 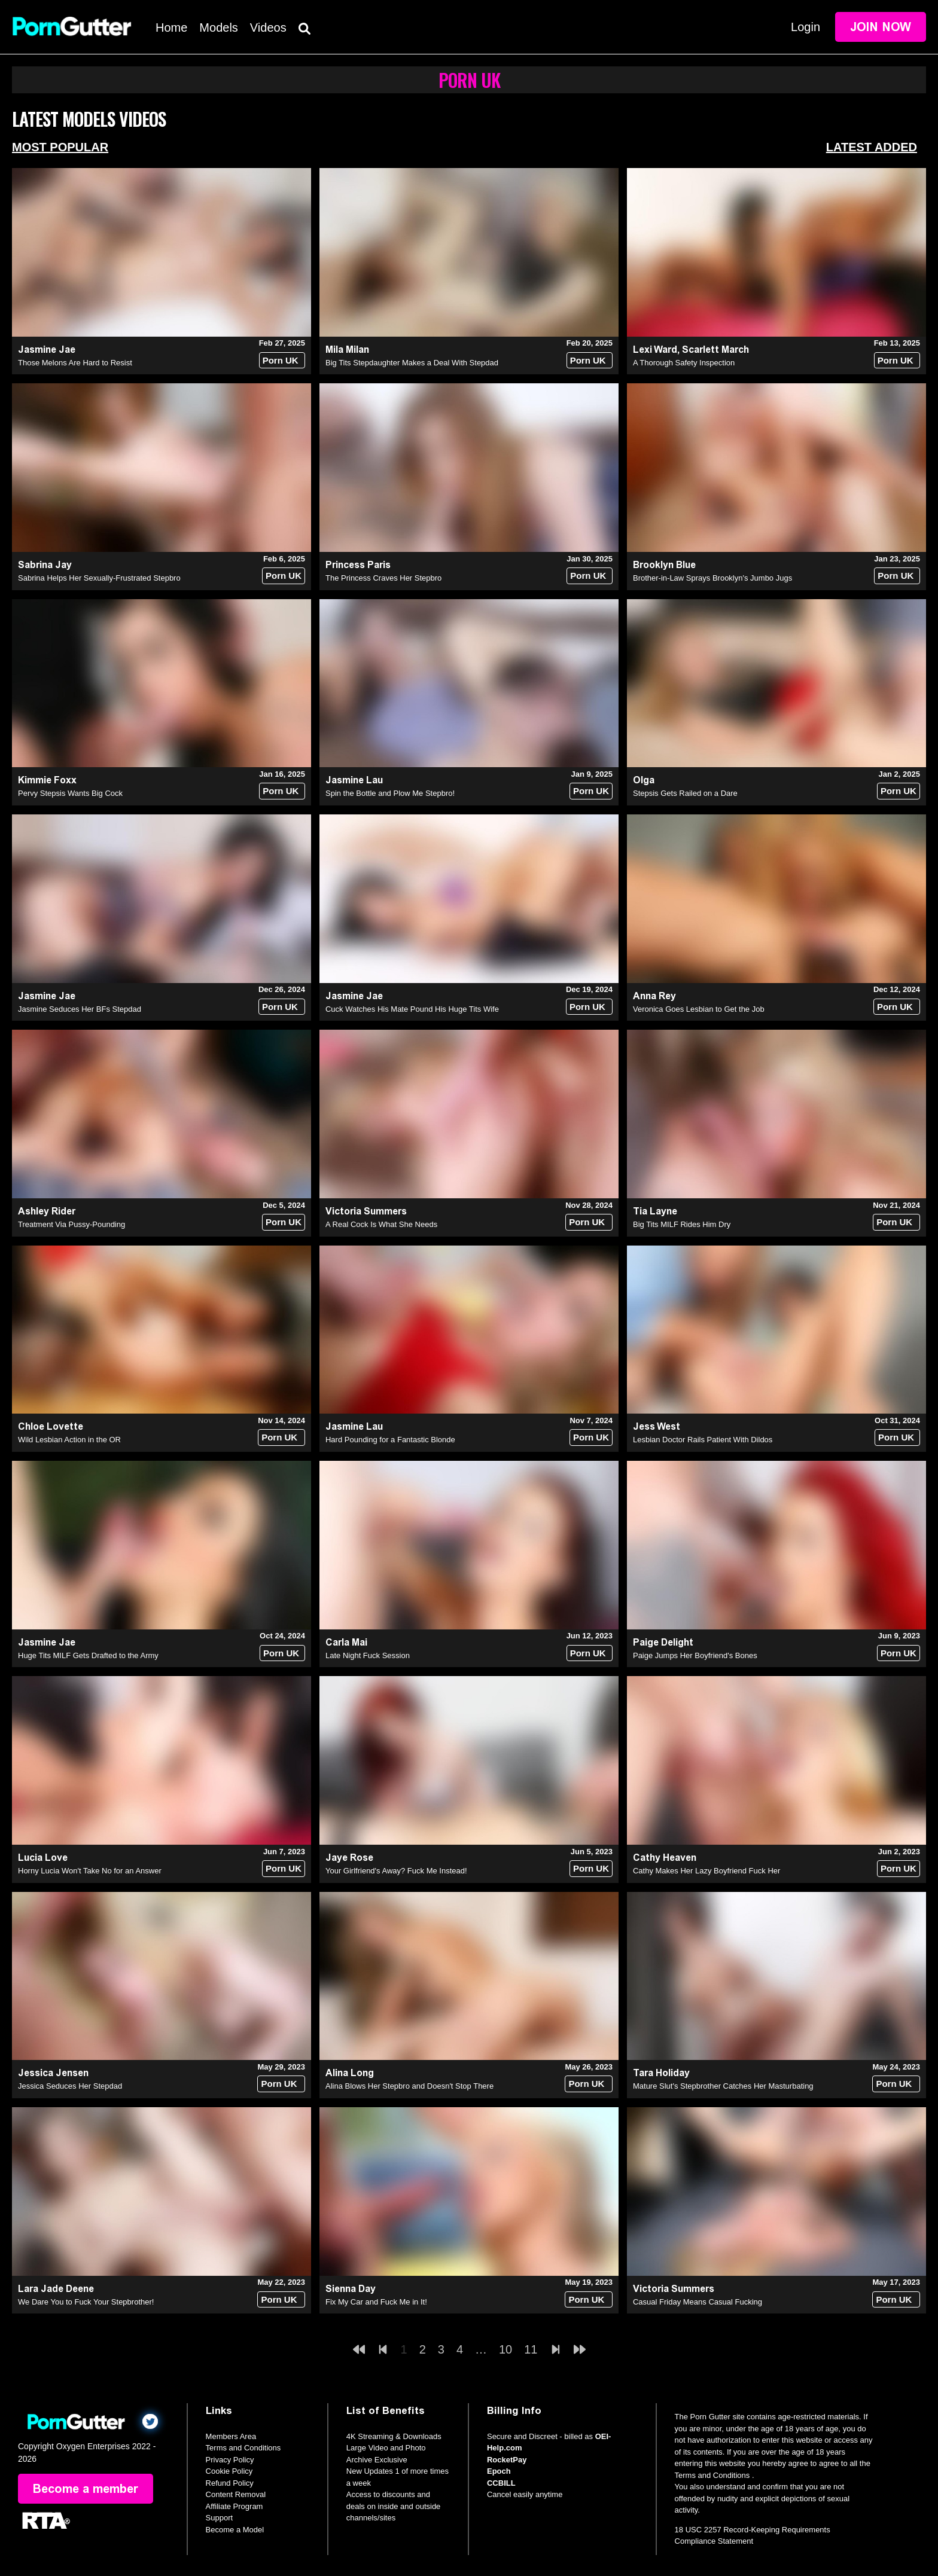 What do you see at coordinates (664, 1857) in the screenshot?
I see `Cathy Heaven` at bounding box center [664, 1857].